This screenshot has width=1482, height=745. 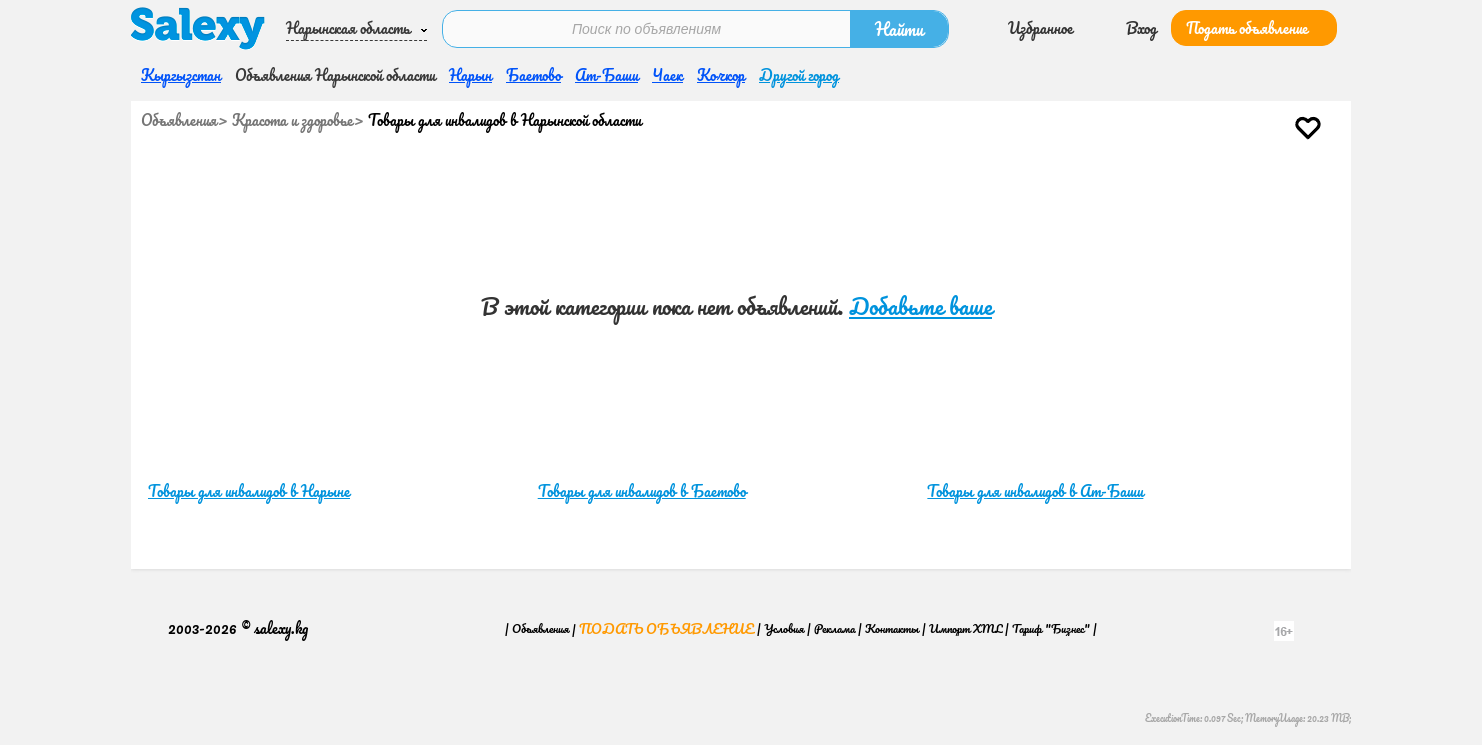 What do you see at coordinates (179, 120) in the screenshot?
I see `Объявления` at bounding box center [179, 120].